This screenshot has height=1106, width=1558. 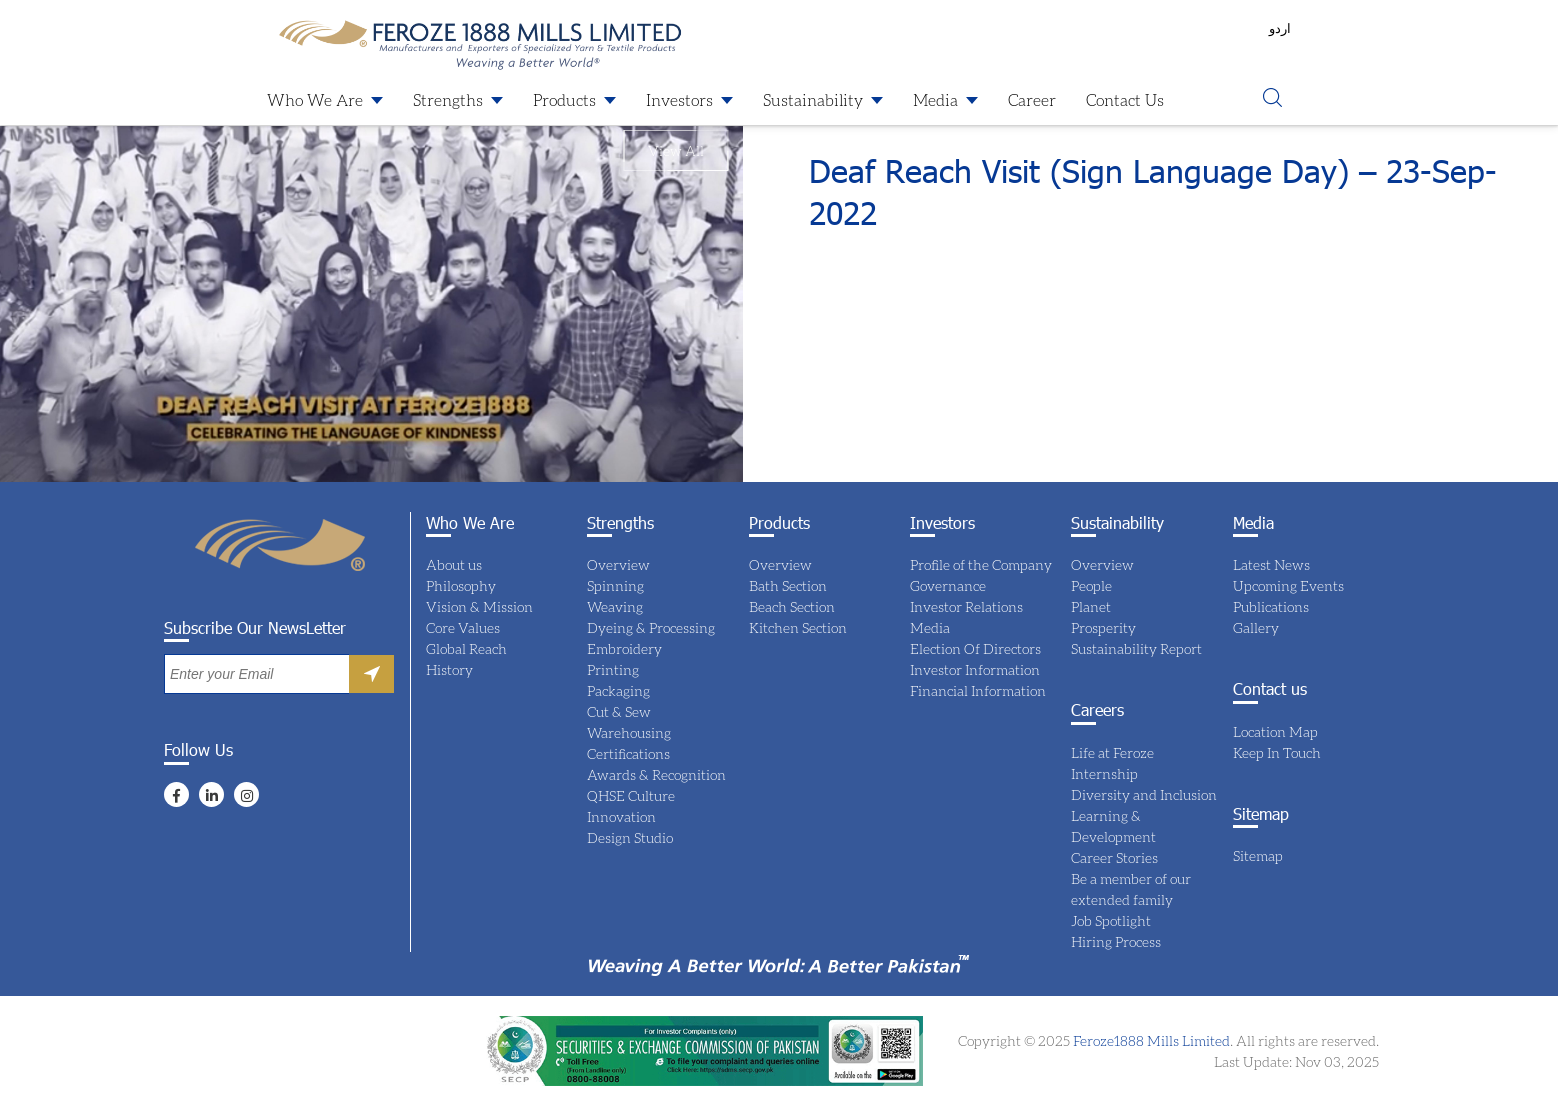 What do you see at coordinates (1256, 627) in the screenshot?
I see `Gallery` at bounding box center [1256, 627].